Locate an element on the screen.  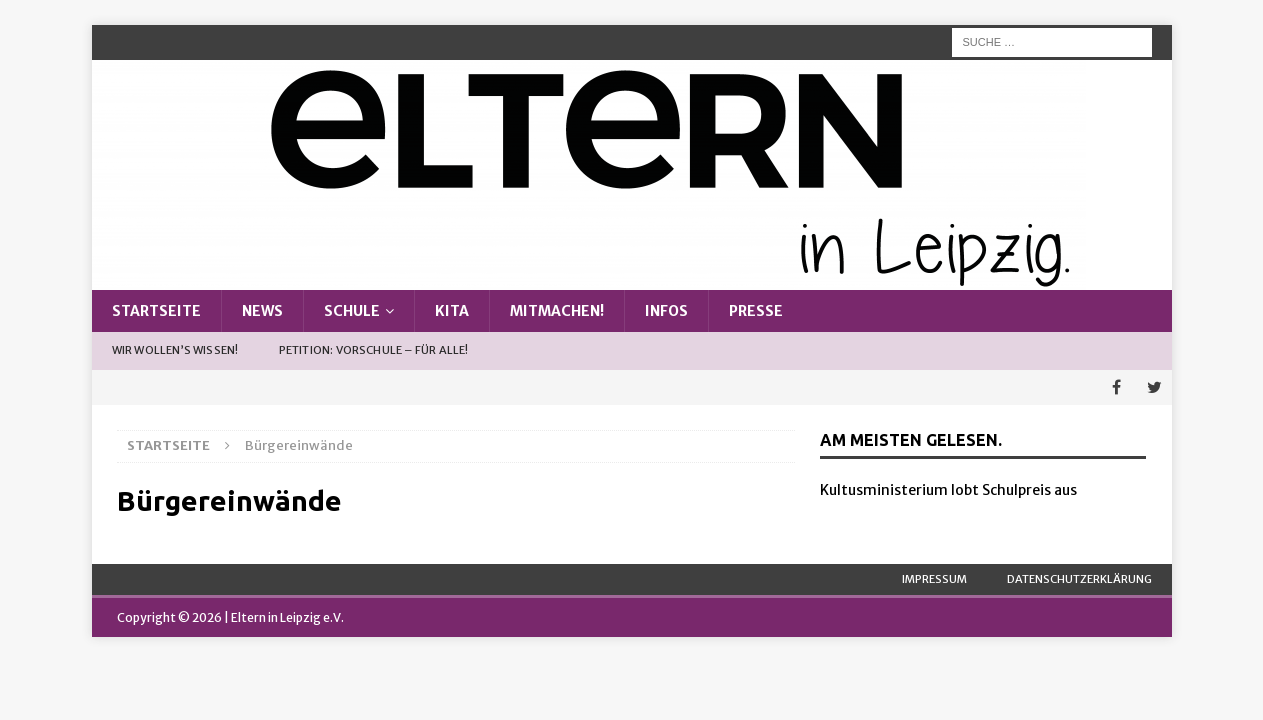
Presse is located at coordinates (756, 311).